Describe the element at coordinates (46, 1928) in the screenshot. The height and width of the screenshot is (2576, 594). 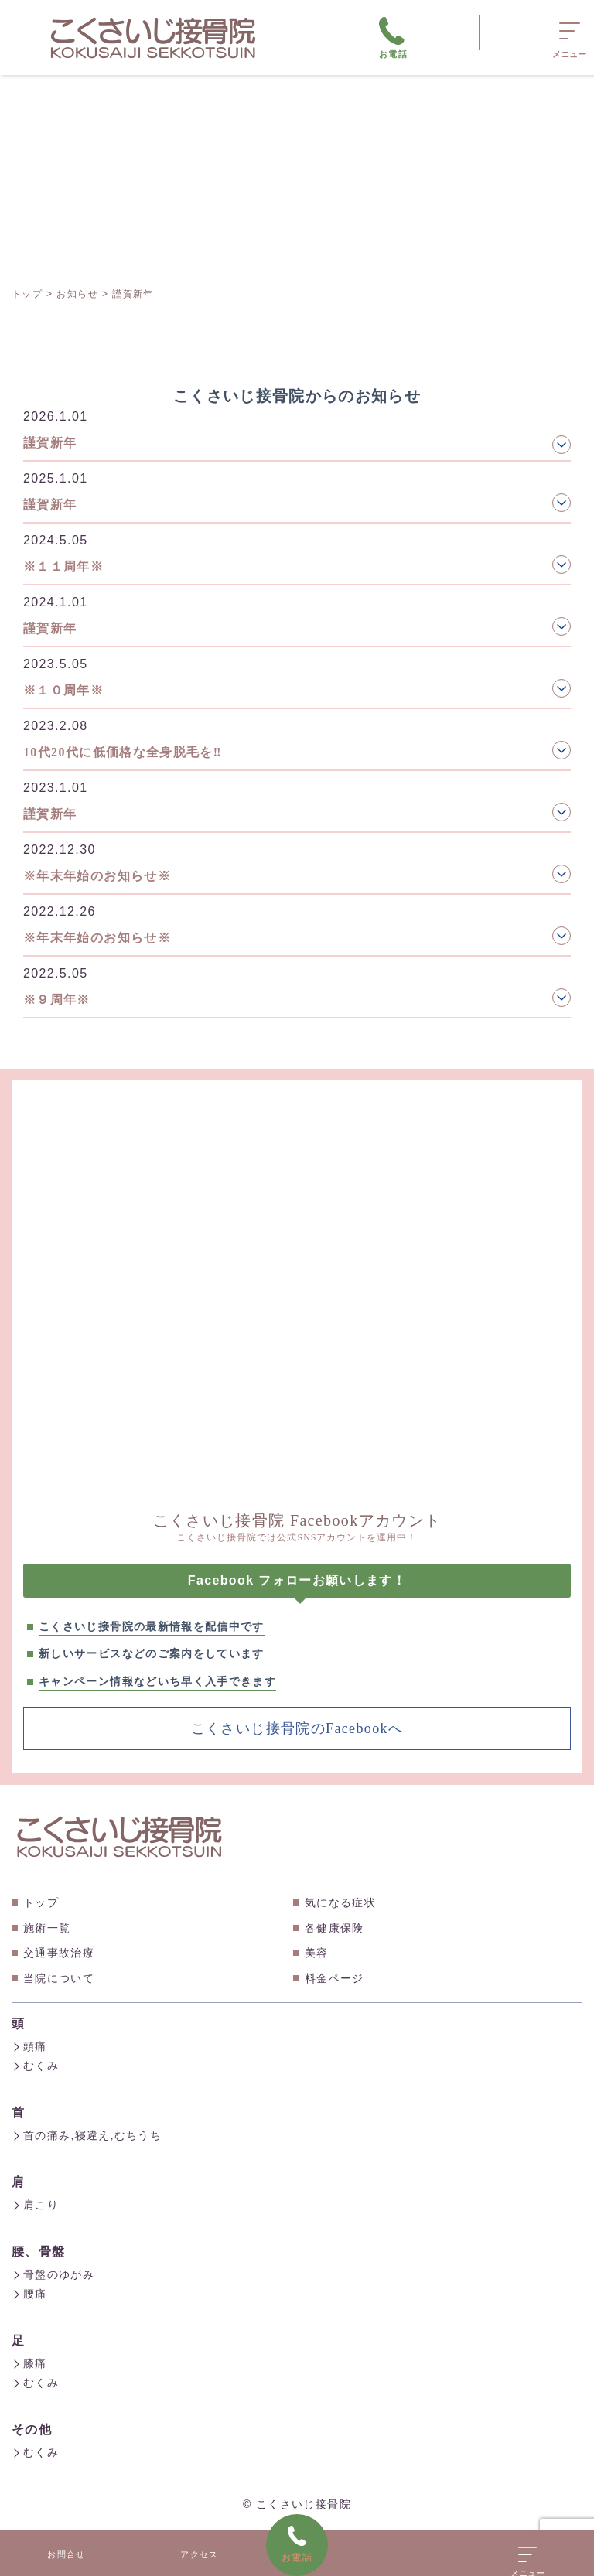
I see `施術一覧` at that location.